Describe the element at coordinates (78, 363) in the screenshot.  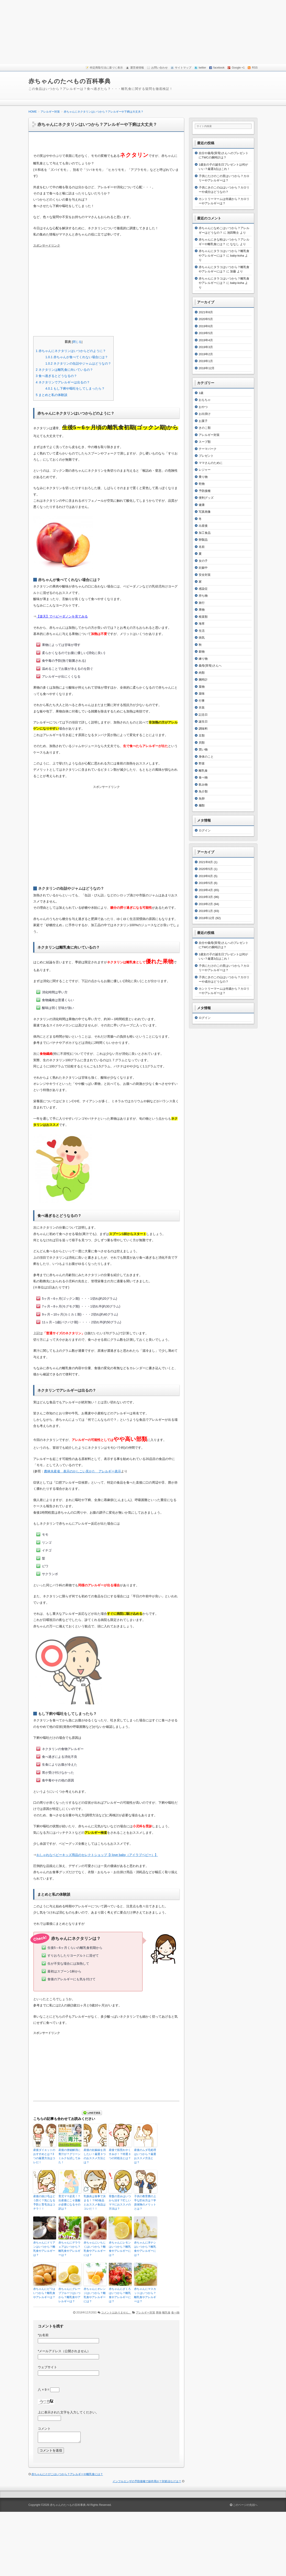
I see `ネクタリンの缶詰やジャムはどうなの？` at that location.